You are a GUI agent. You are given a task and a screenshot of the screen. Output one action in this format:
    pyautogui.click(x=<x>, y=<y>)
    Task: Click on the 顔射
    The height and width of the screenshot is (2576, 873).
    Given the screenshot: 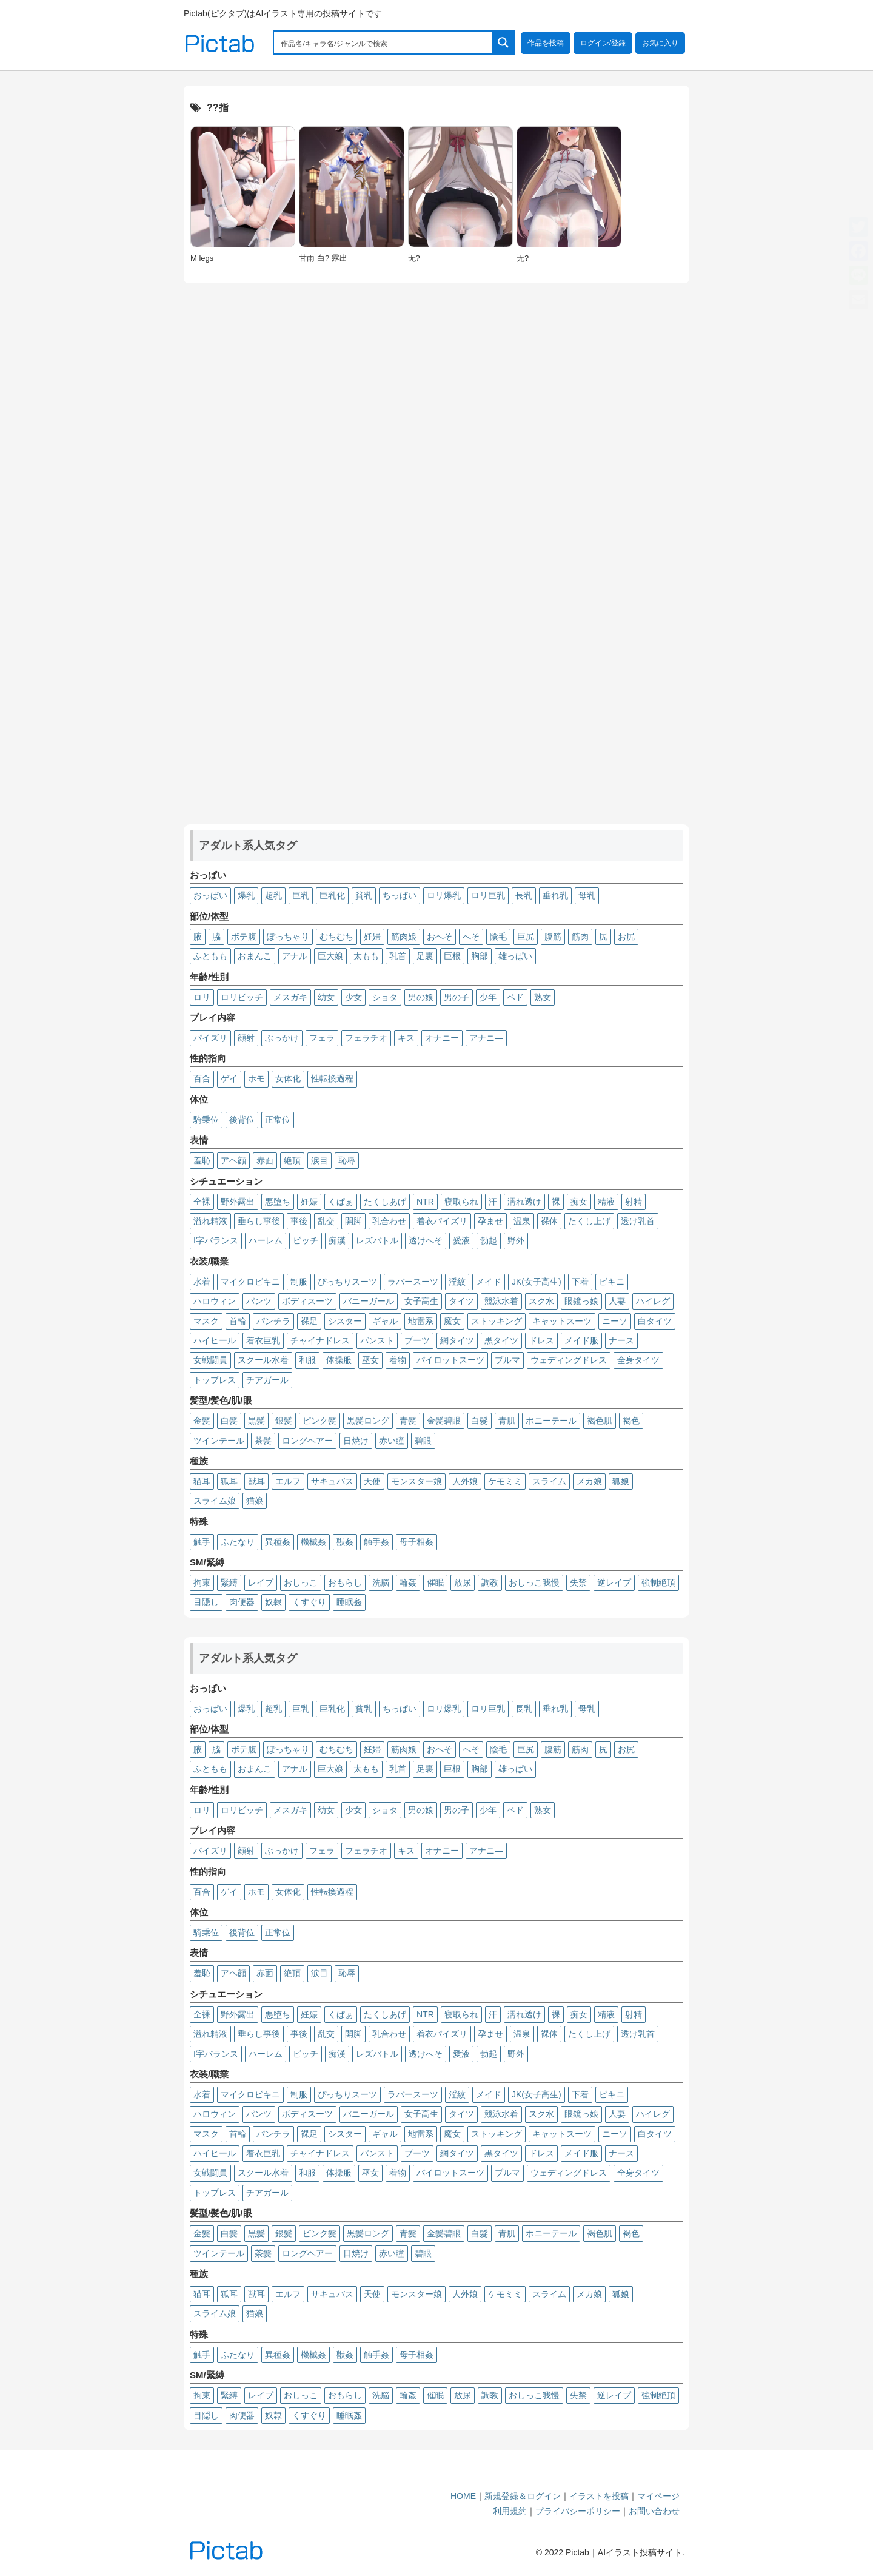 What is the action you would take?
    pyautogui.click(x=246, y=1038)
    